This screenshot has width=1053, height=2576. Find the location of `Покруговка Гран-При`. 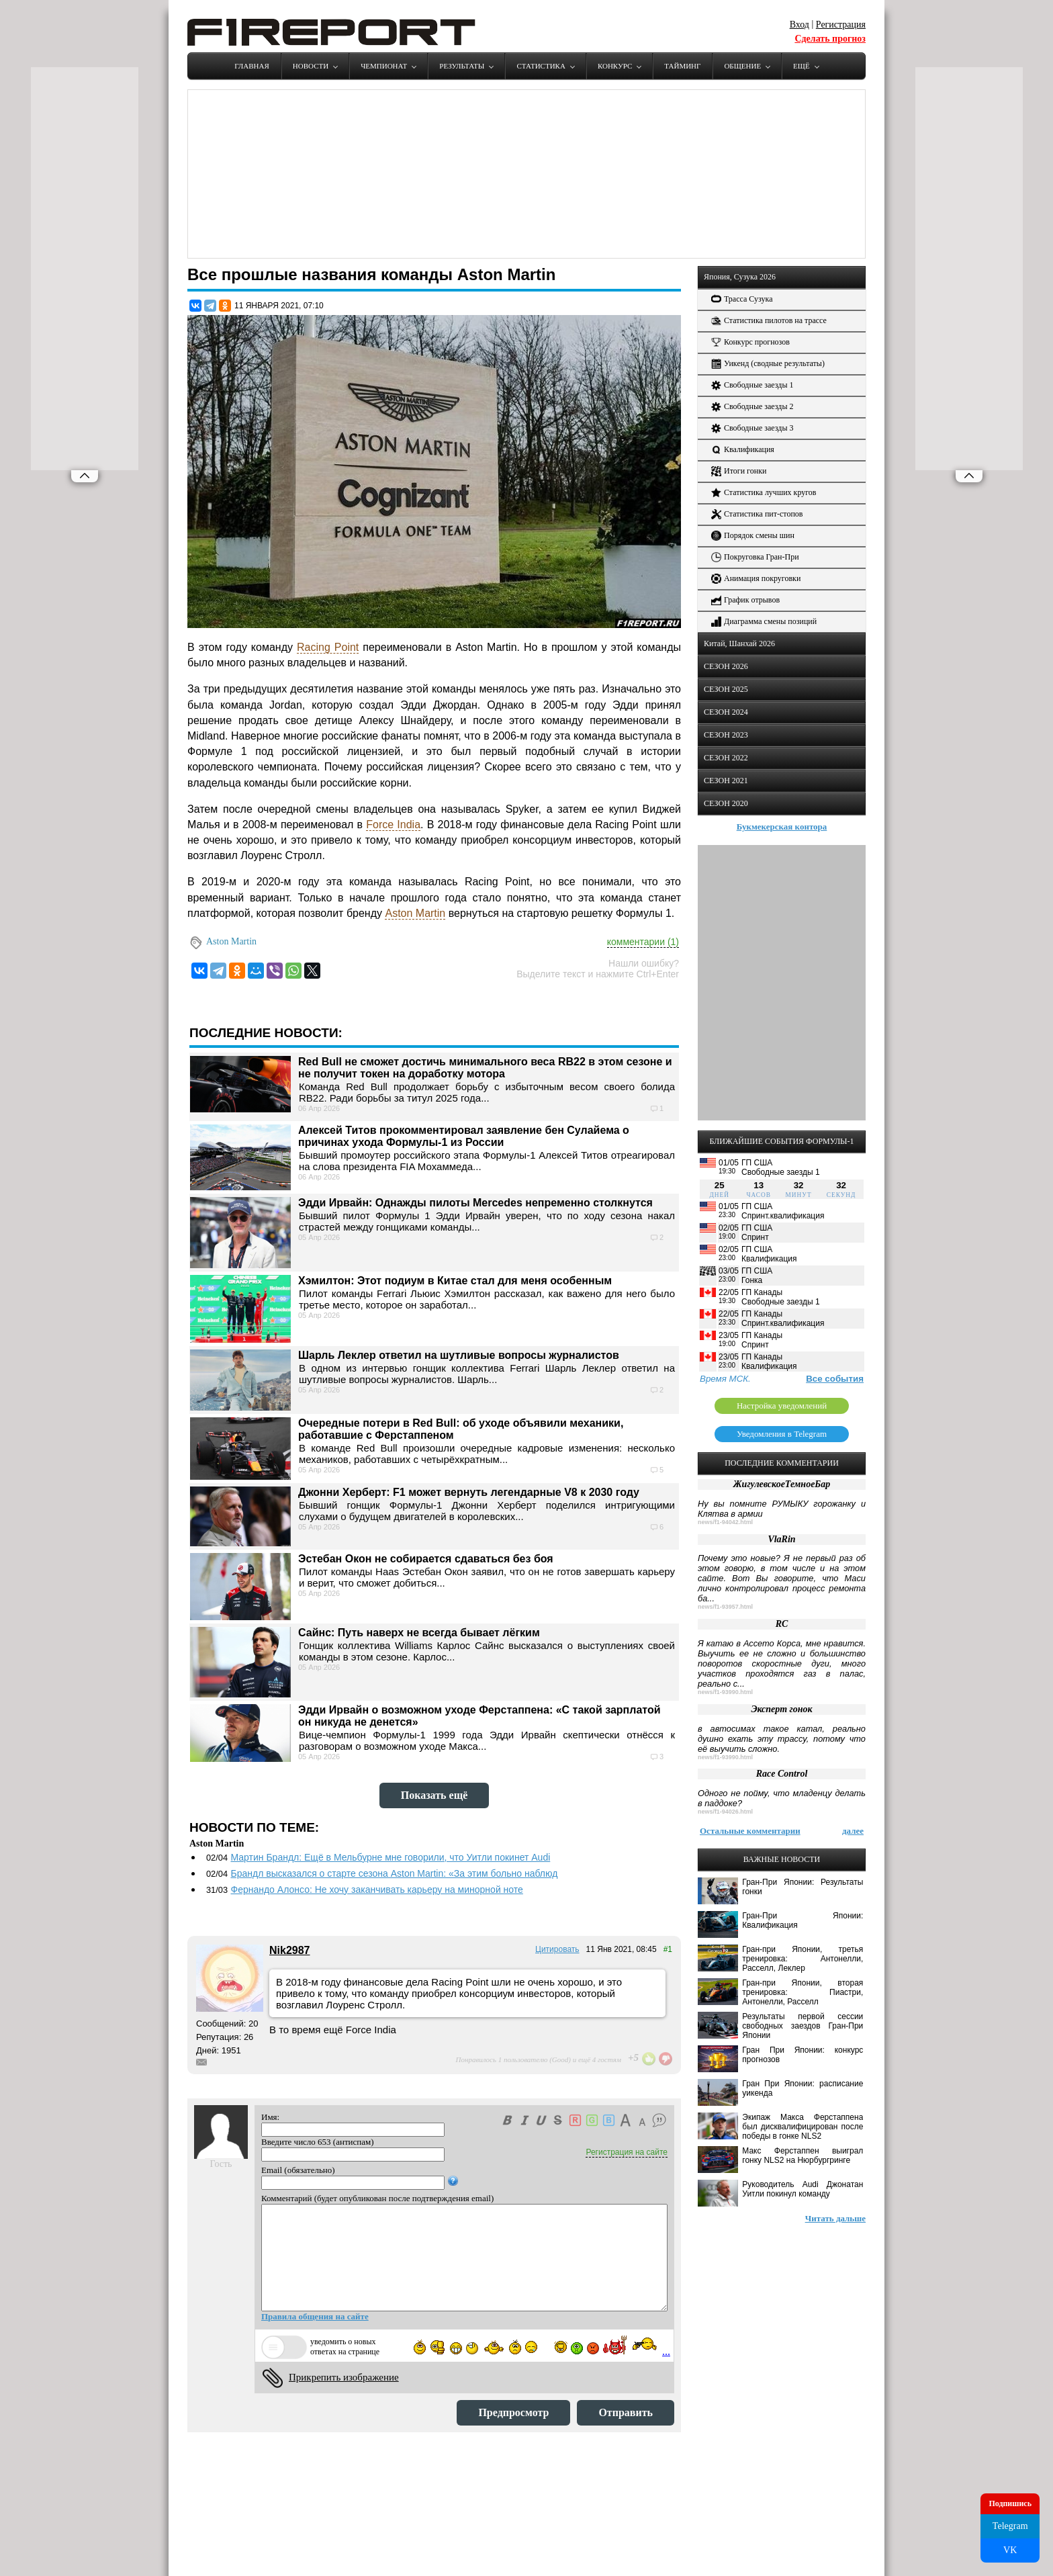

Покруговка Гран-При is located at coordinates (755, 557).